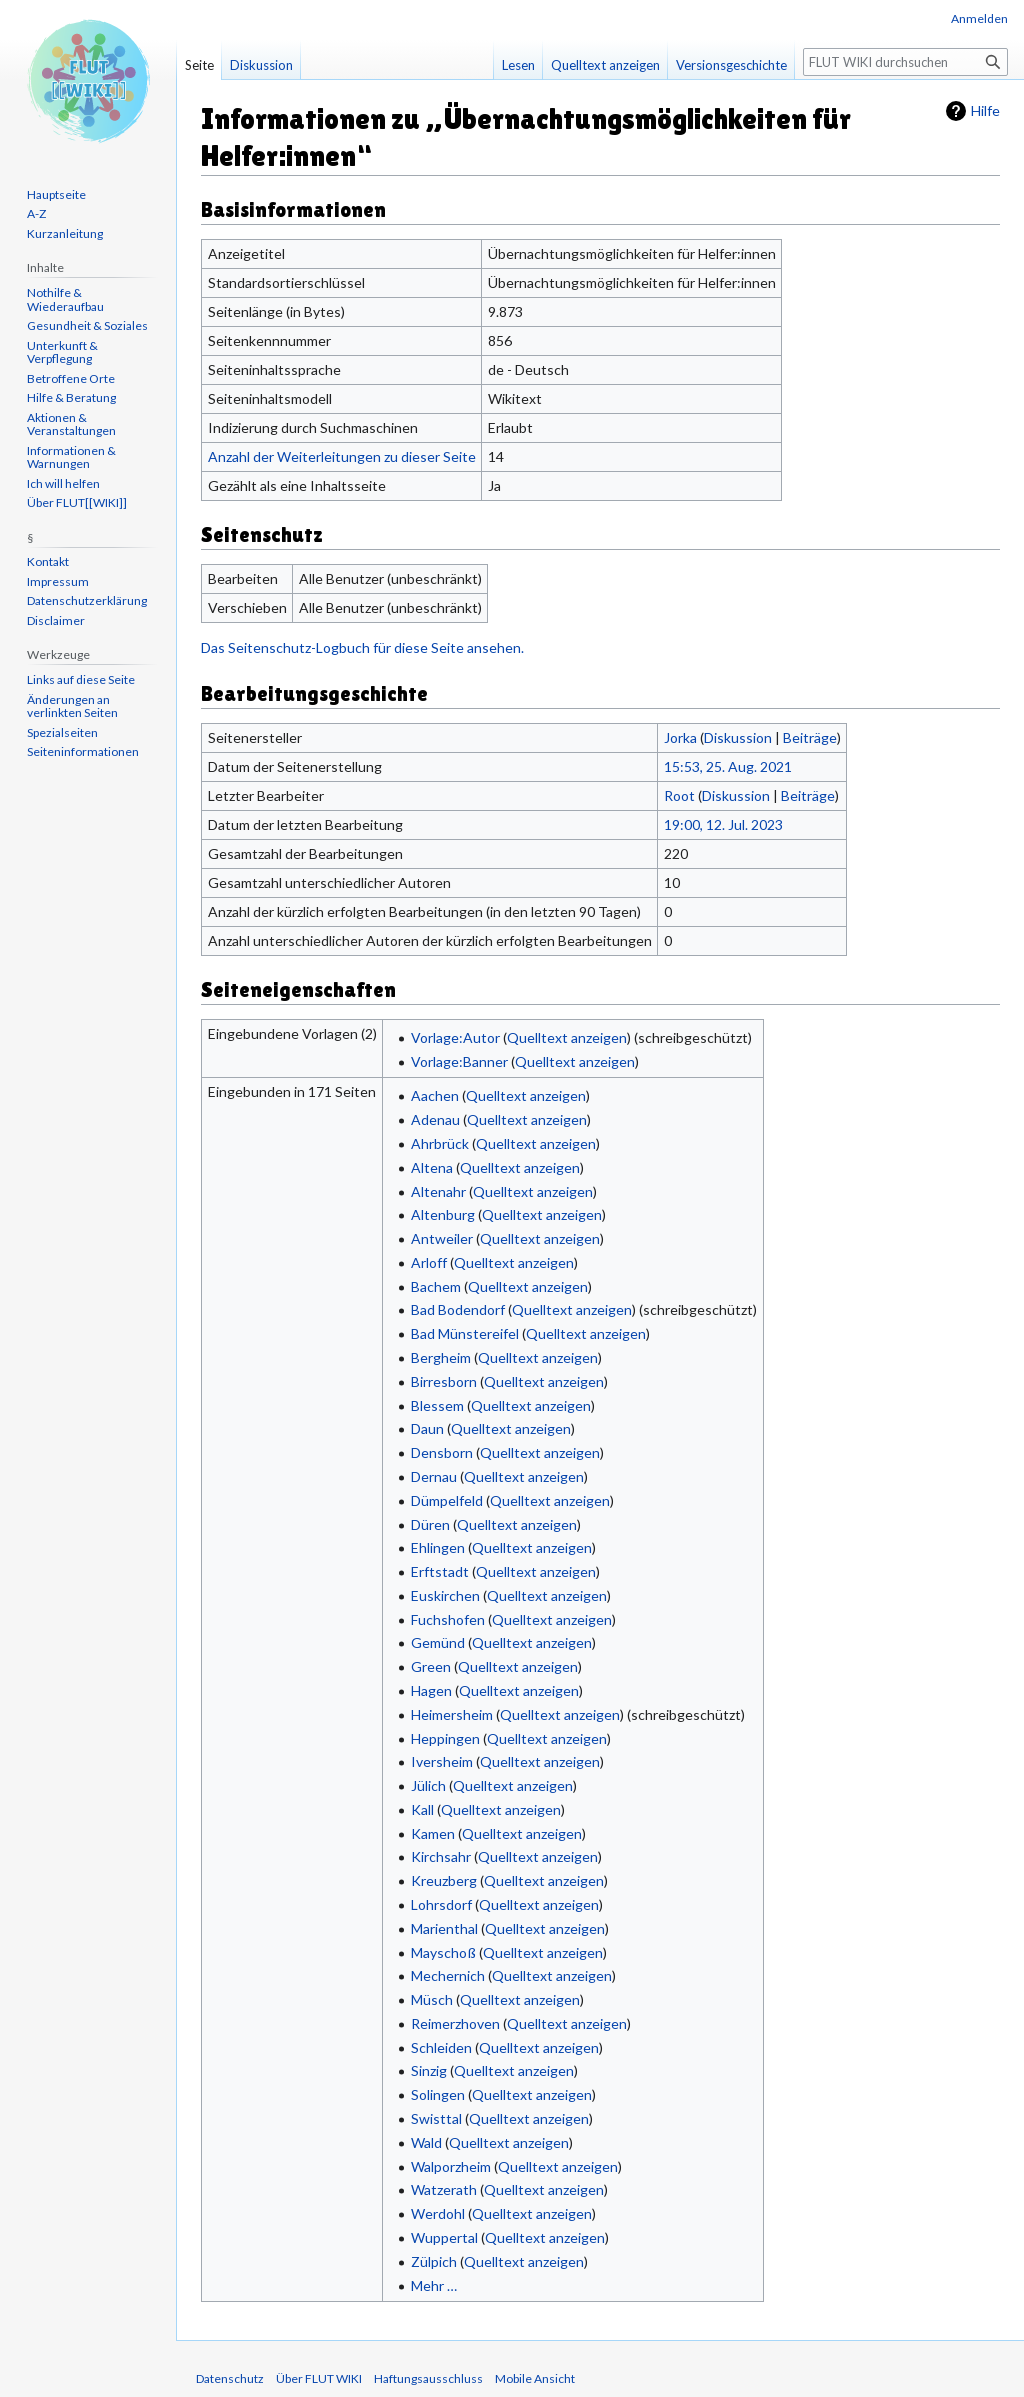 This screenshot has width=1024, height=2397. What do you see at coordinates (979, 18) in the screenshot?
I see `Anmelden` at bounding box center [979, 18].